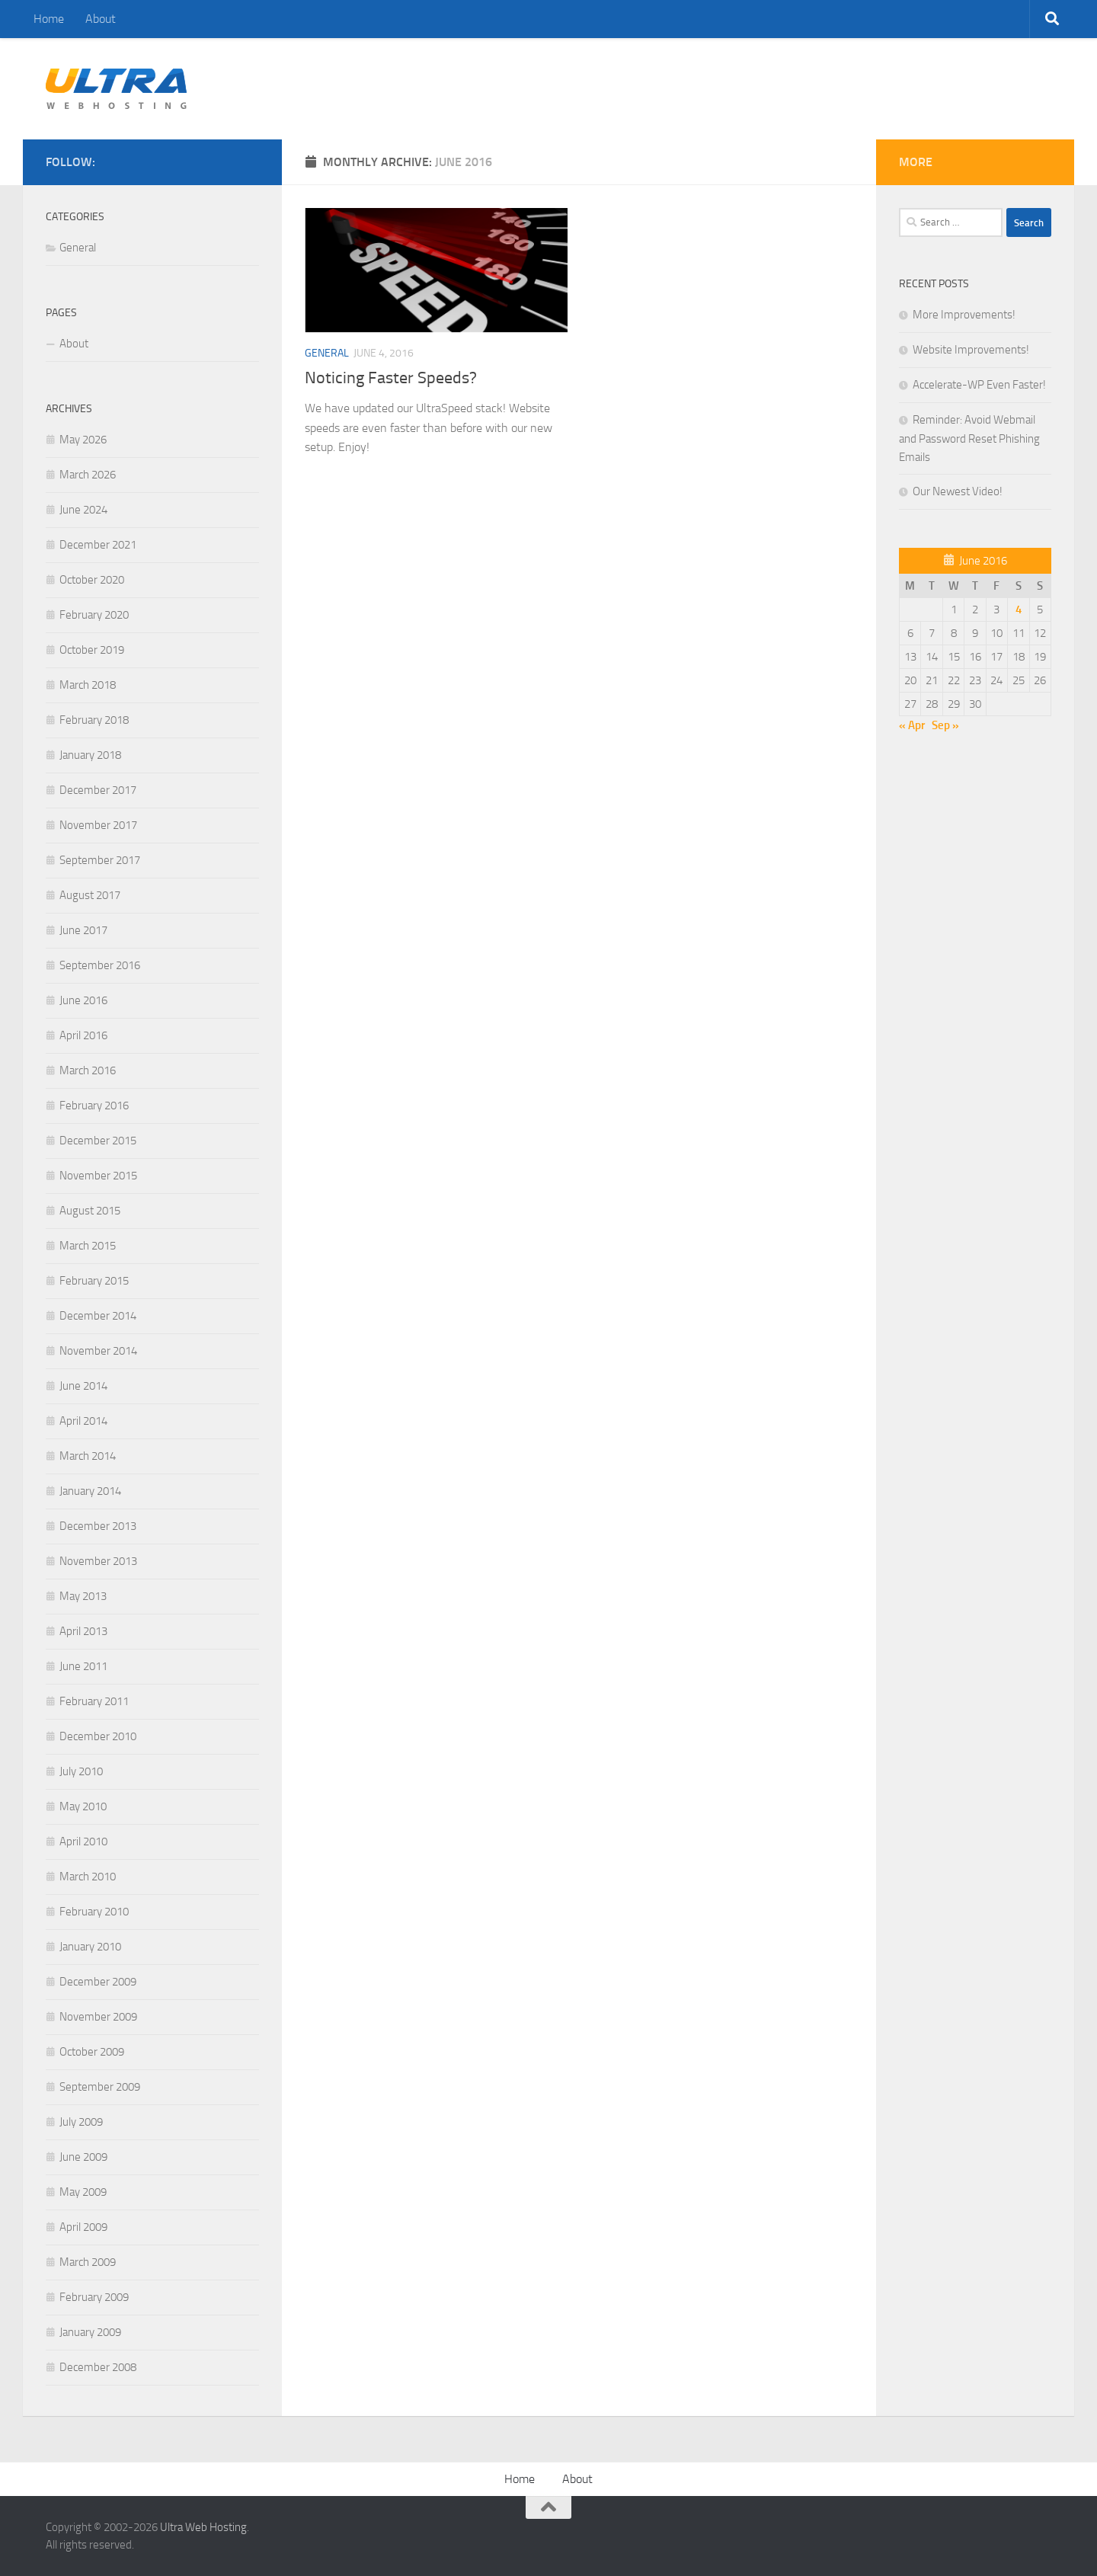 This screenshot has width=1097, height=2576. Describe the element at coordinates (97, 1736) in the screenshot. I see `December 2010` at that location.